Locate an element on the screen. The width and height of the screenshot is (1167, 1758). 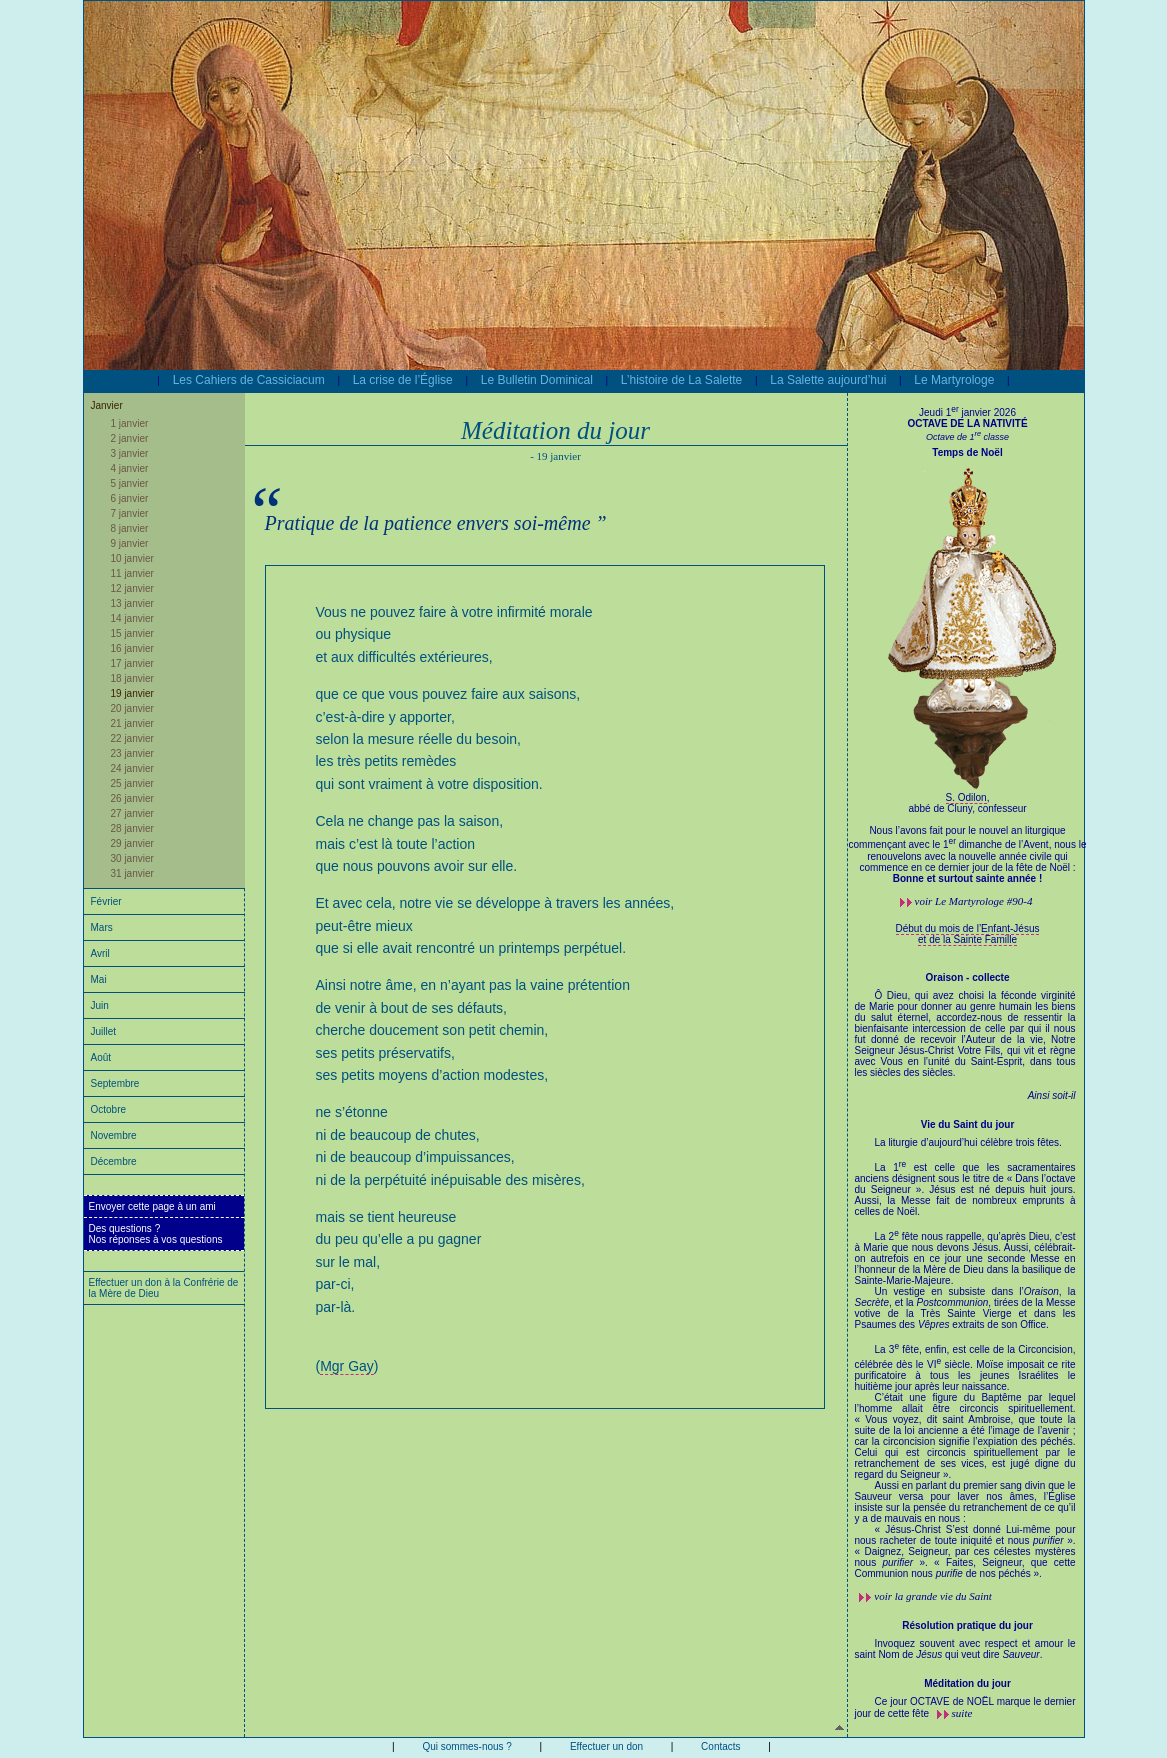
24 janvier is located at coordinates (132, 768).